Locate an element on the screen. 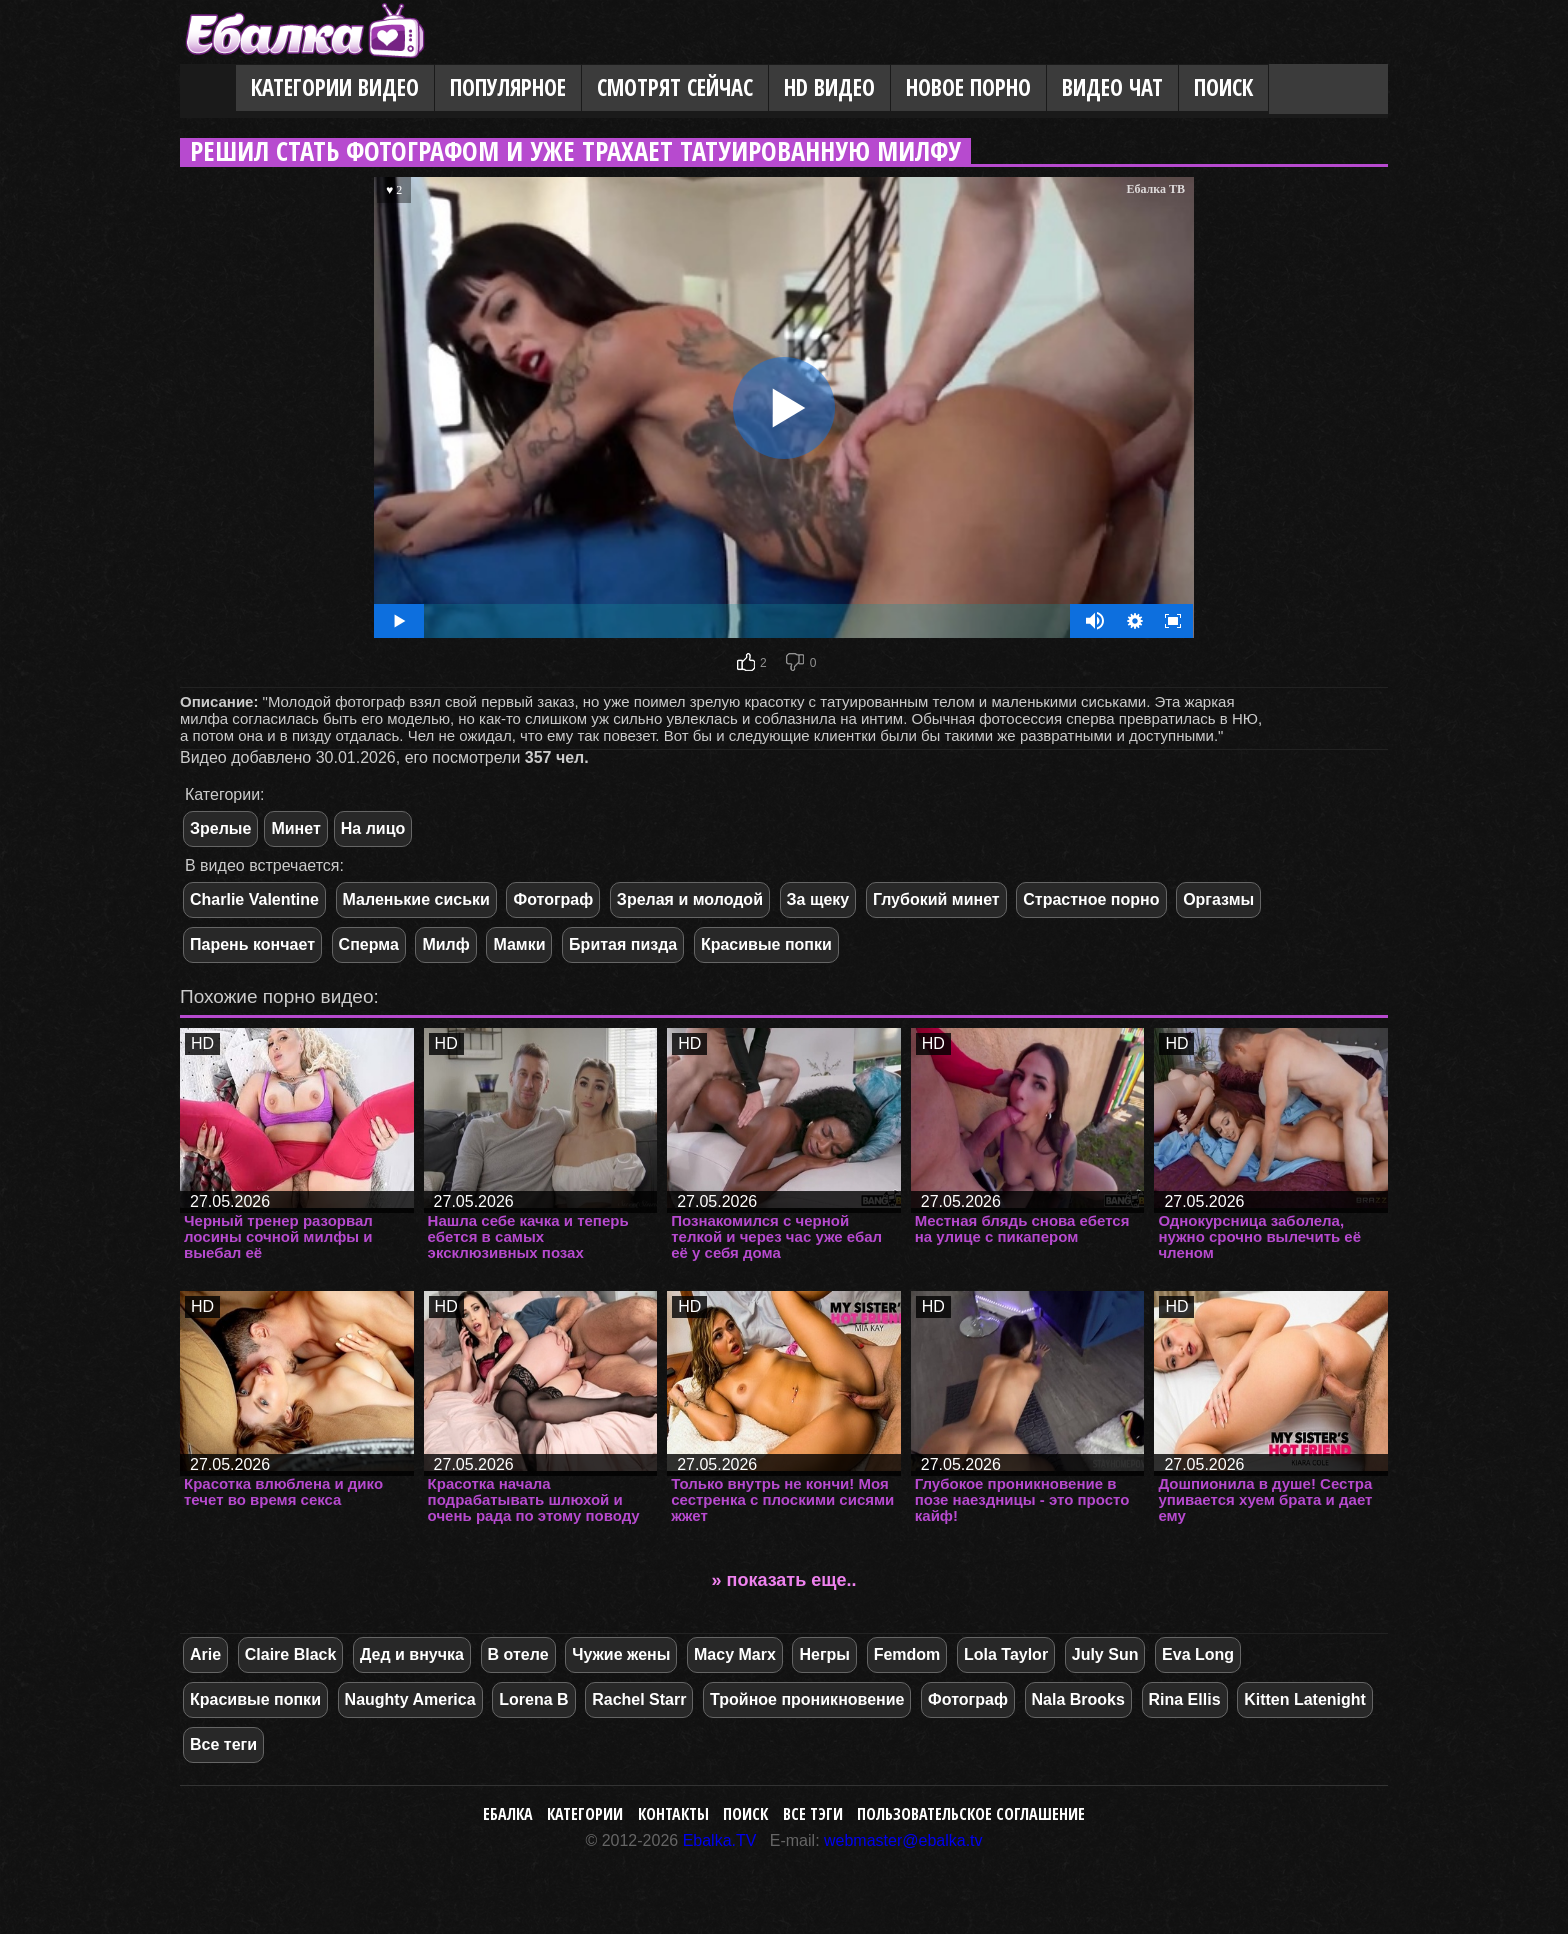  Мамки is located at coordinates (519, 944).